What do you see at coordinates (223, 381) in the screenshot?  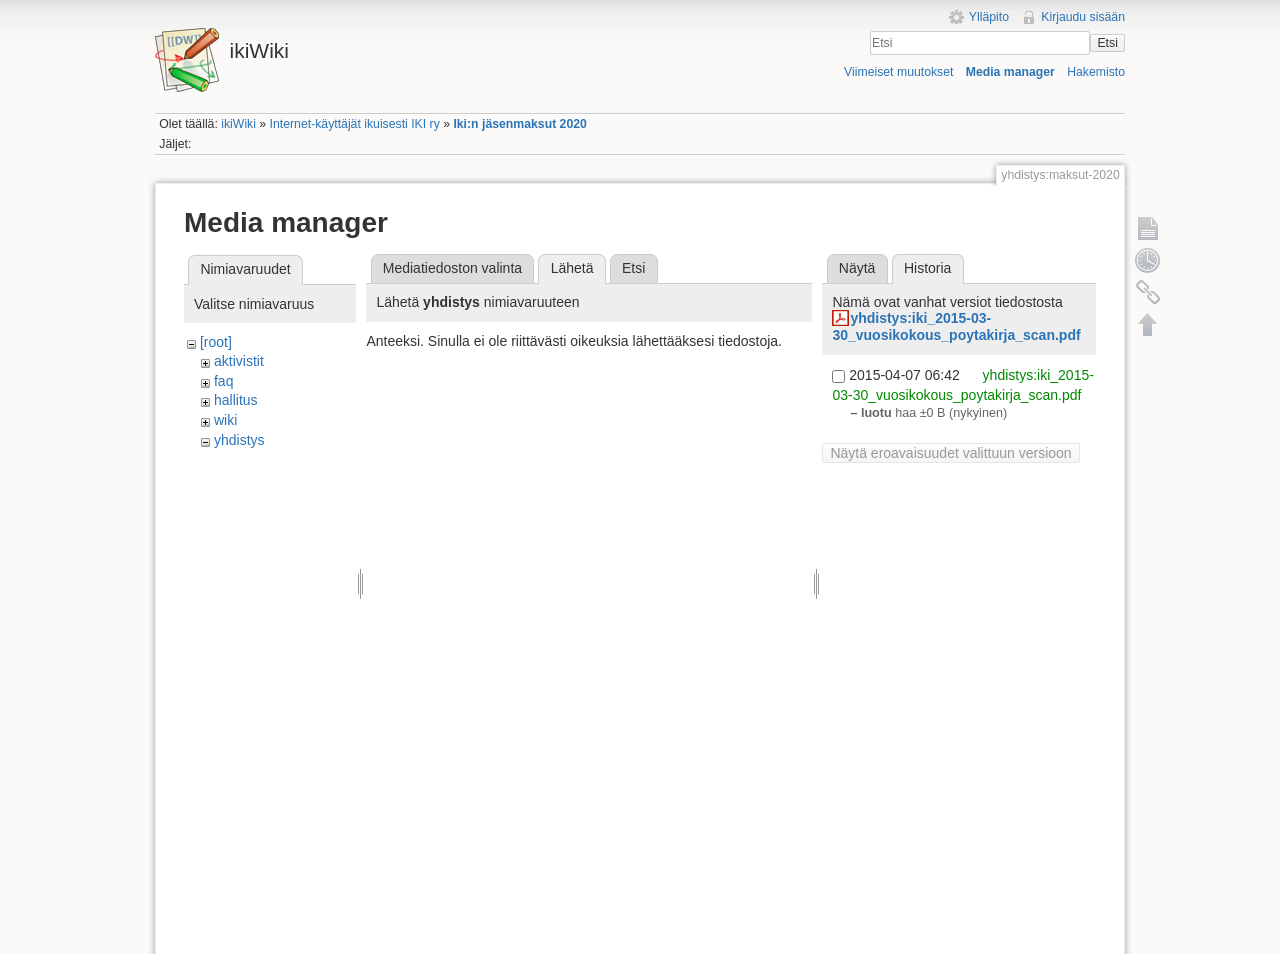 I see `faq` at bounding box center [223, 381].